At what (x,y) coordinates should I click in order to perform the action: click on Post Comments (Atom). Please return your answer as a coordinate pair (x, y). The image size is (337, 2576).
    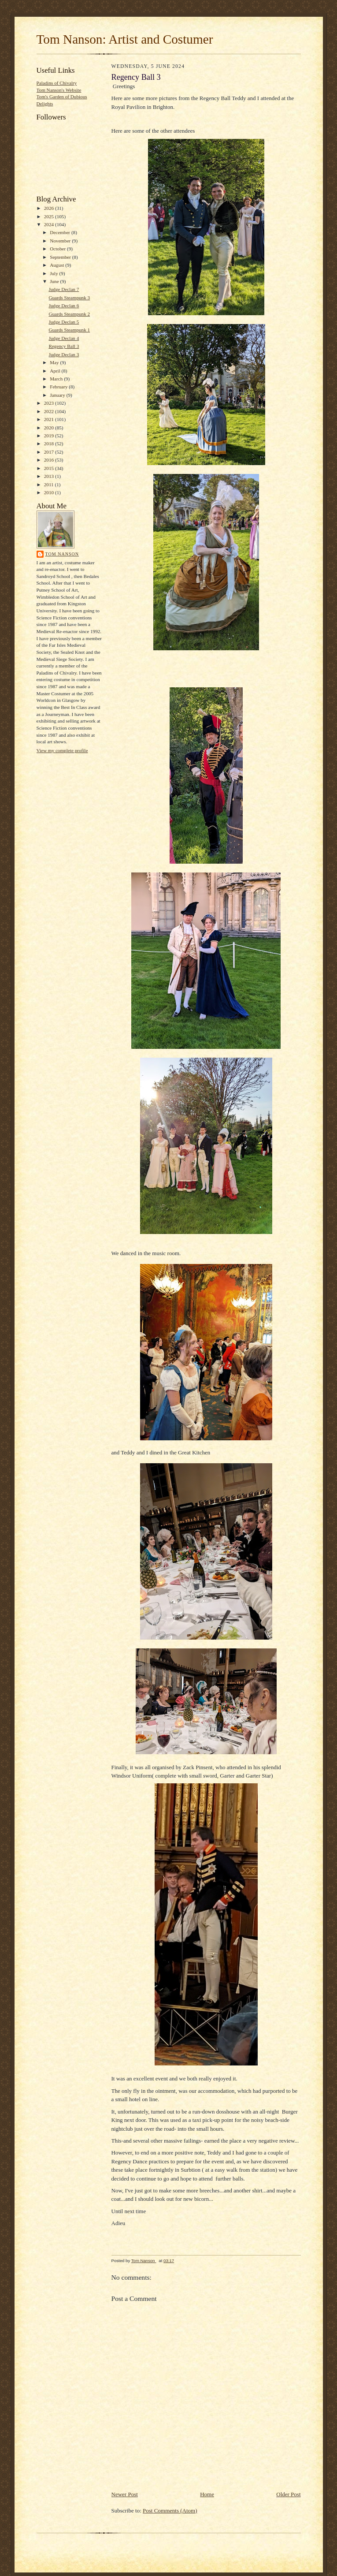
    Looking at the image, I should click on (170, 2510).